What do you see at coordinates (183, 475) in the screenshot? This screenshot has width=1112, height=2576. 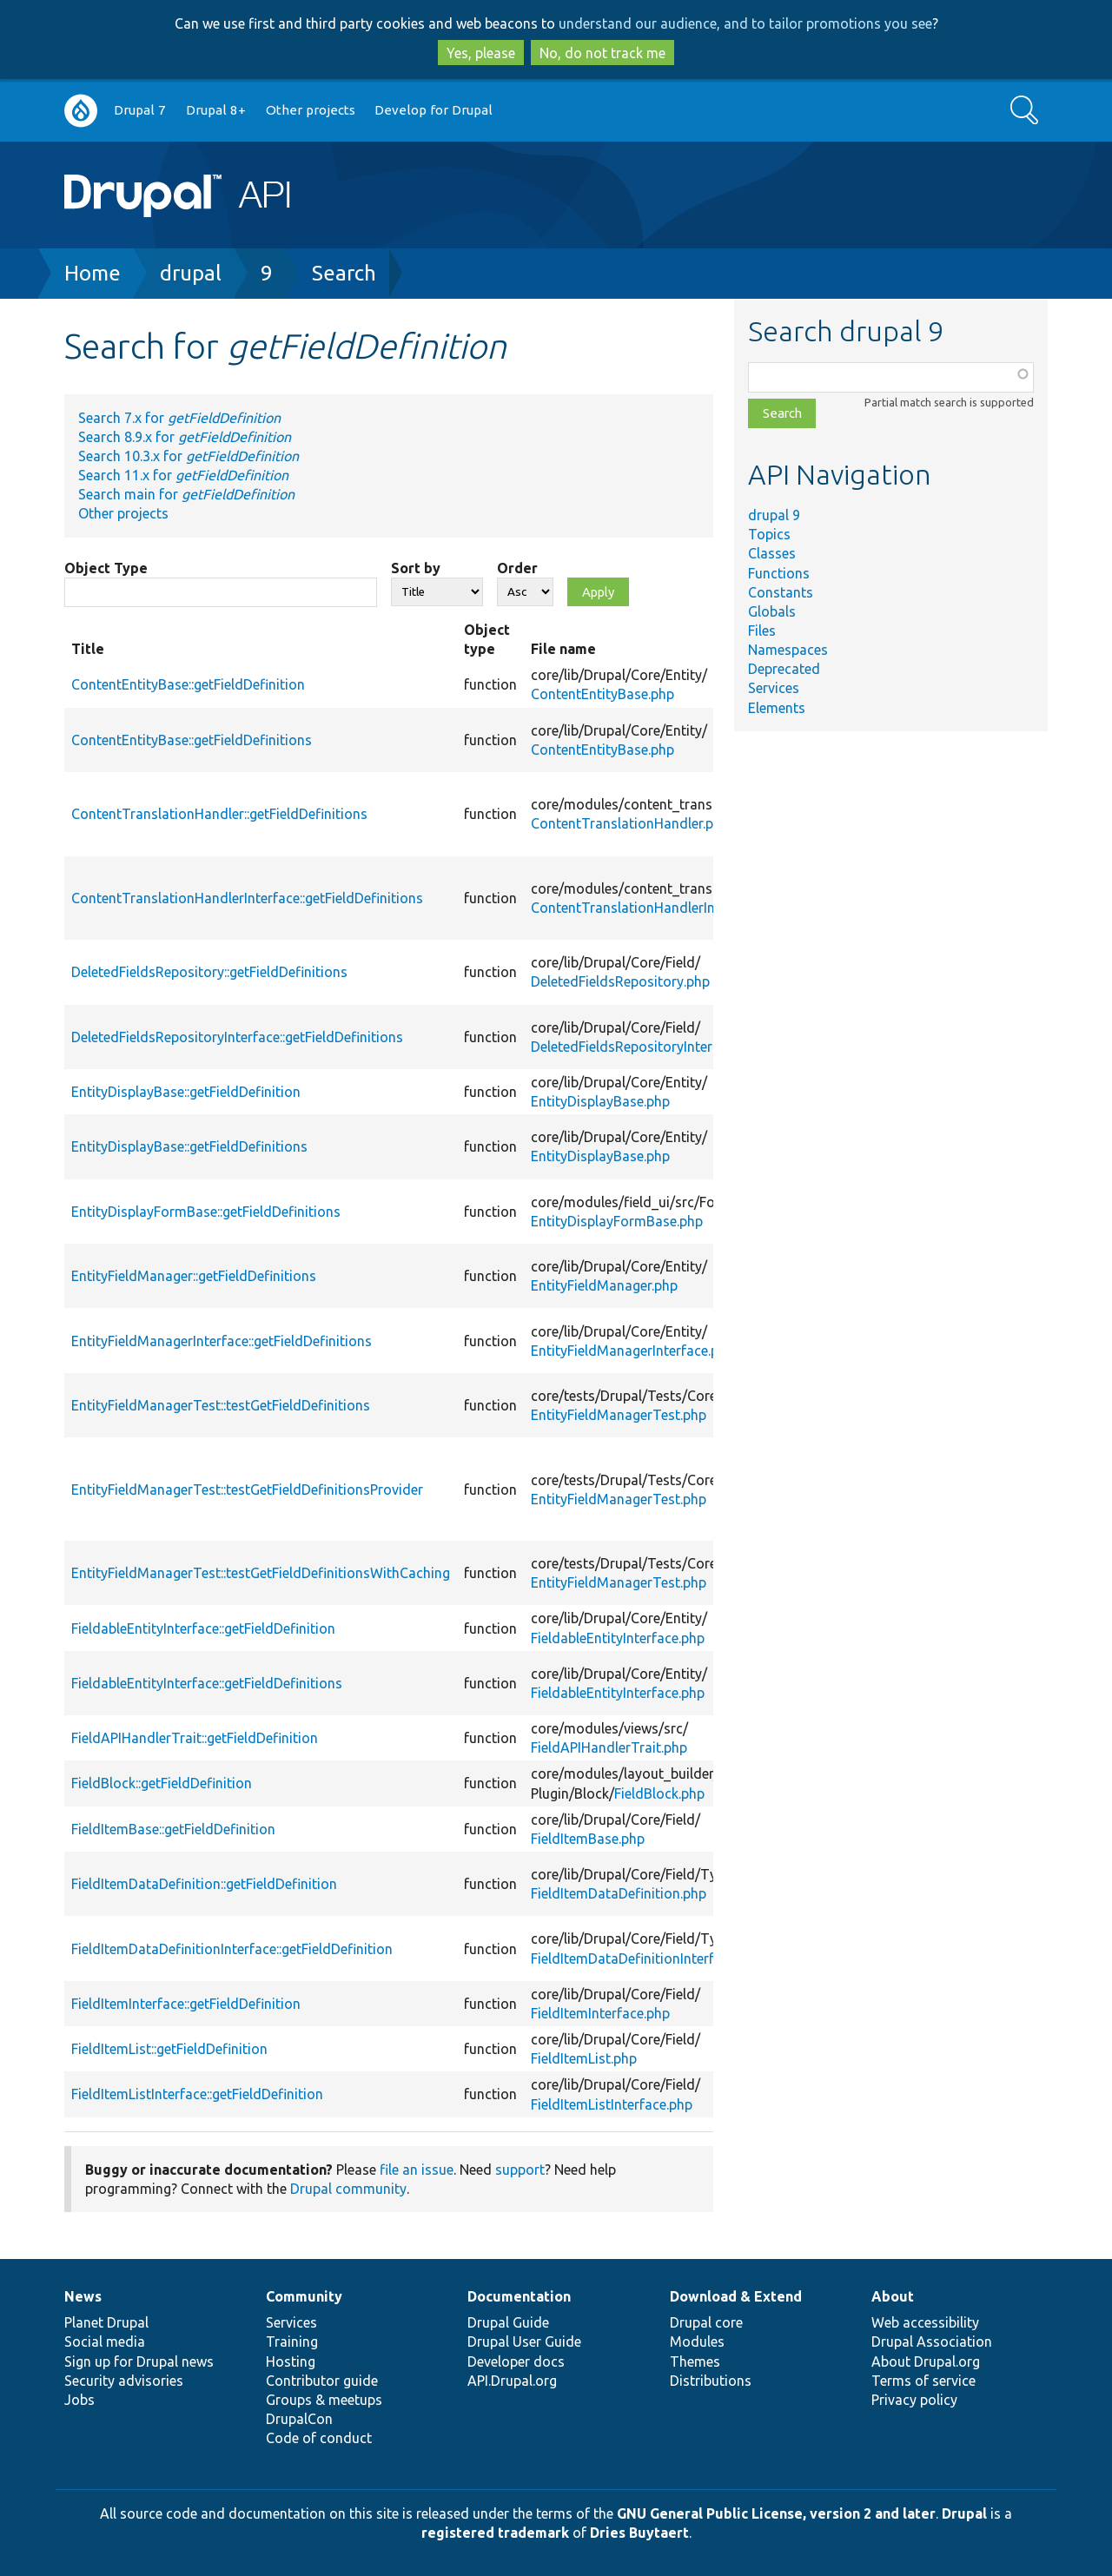 I see `Search 11.x for` at bounding box center [183, 475].